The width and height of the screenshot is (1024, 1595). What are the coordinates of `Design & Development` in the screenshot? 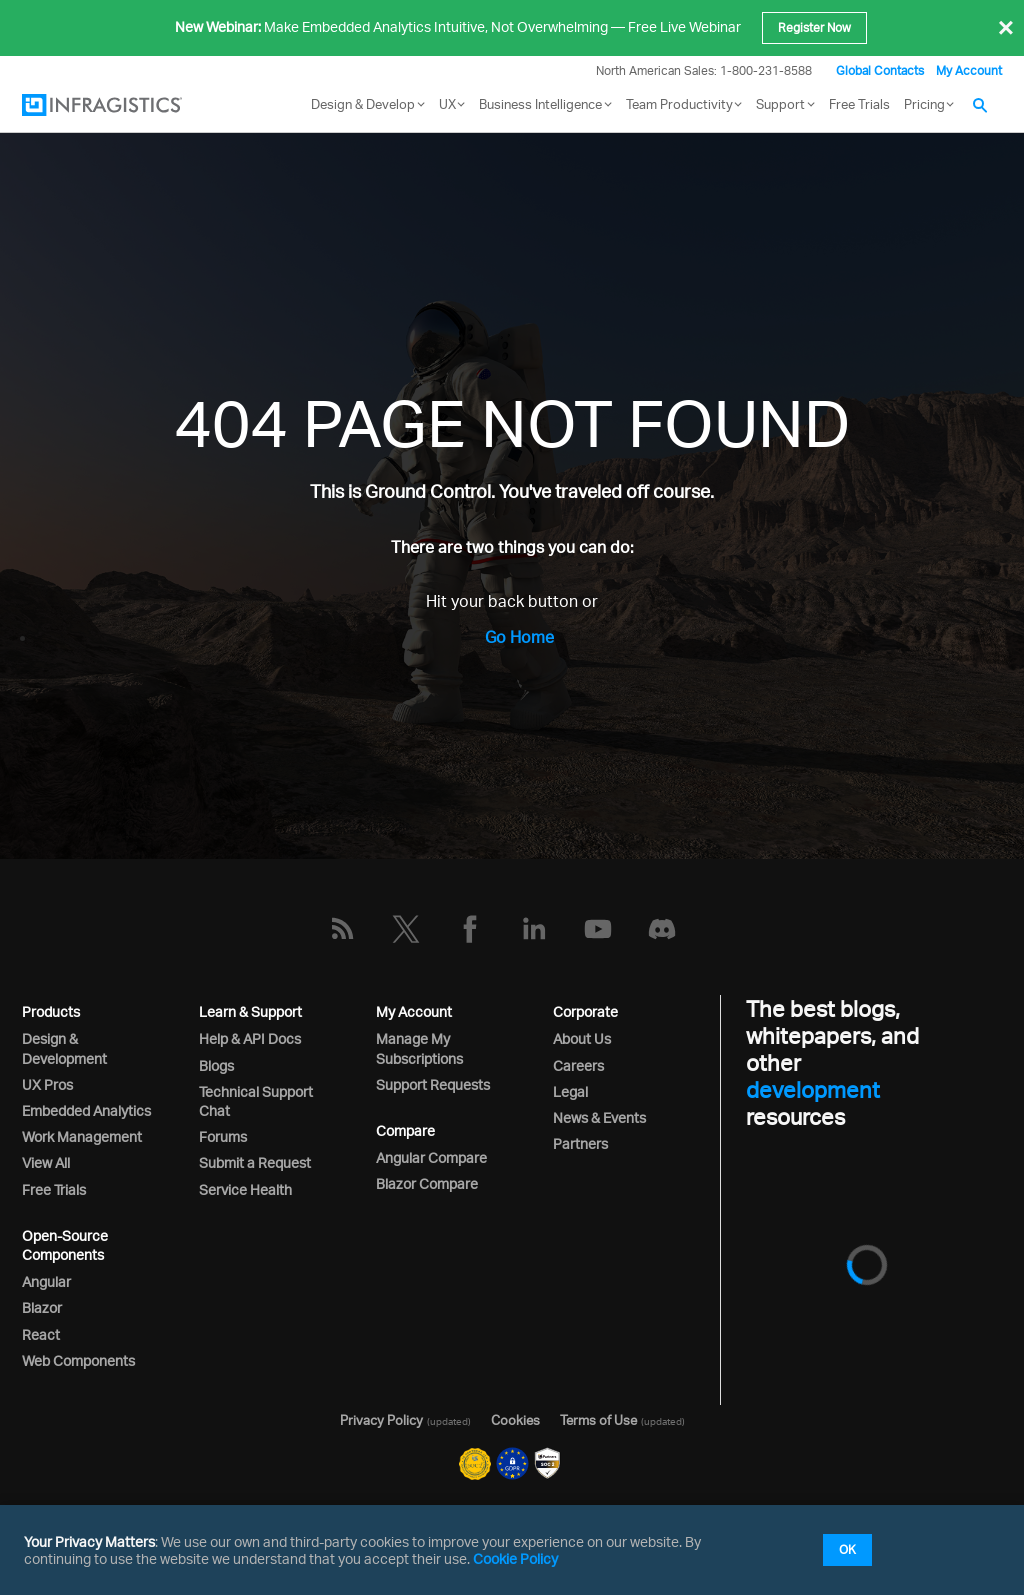 It's located at (64, 1048).